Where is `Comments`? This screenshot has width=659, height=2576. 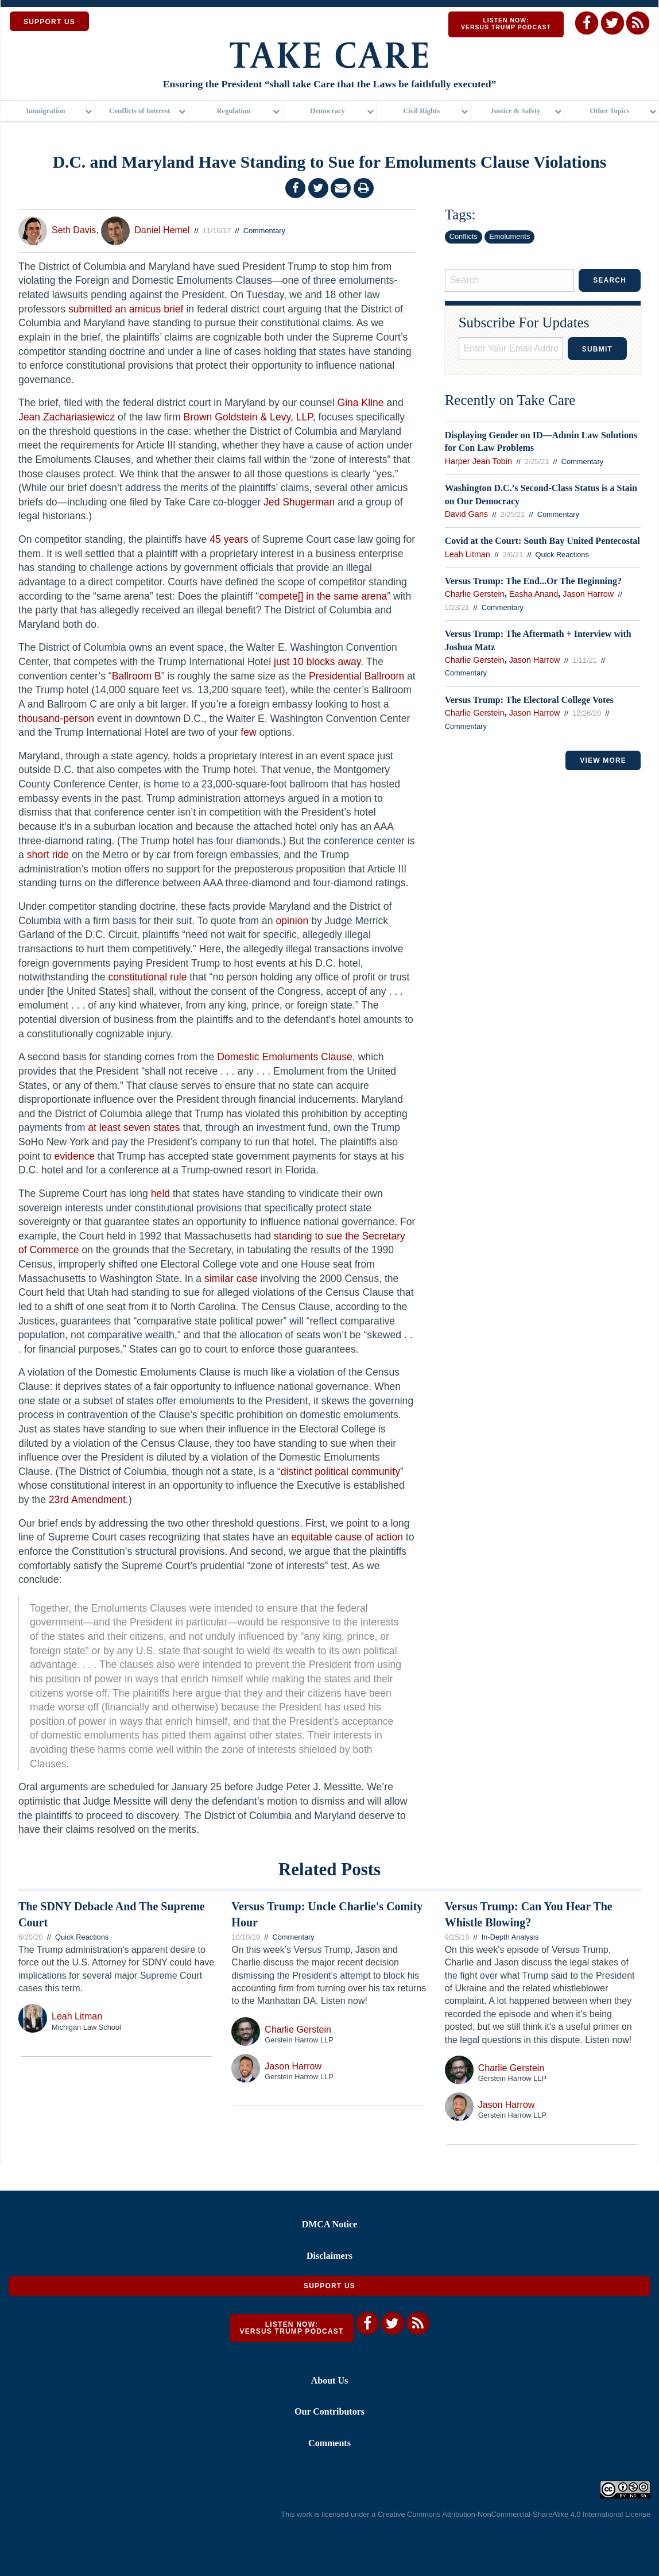 Comments is located at coordinates (329, 2443).